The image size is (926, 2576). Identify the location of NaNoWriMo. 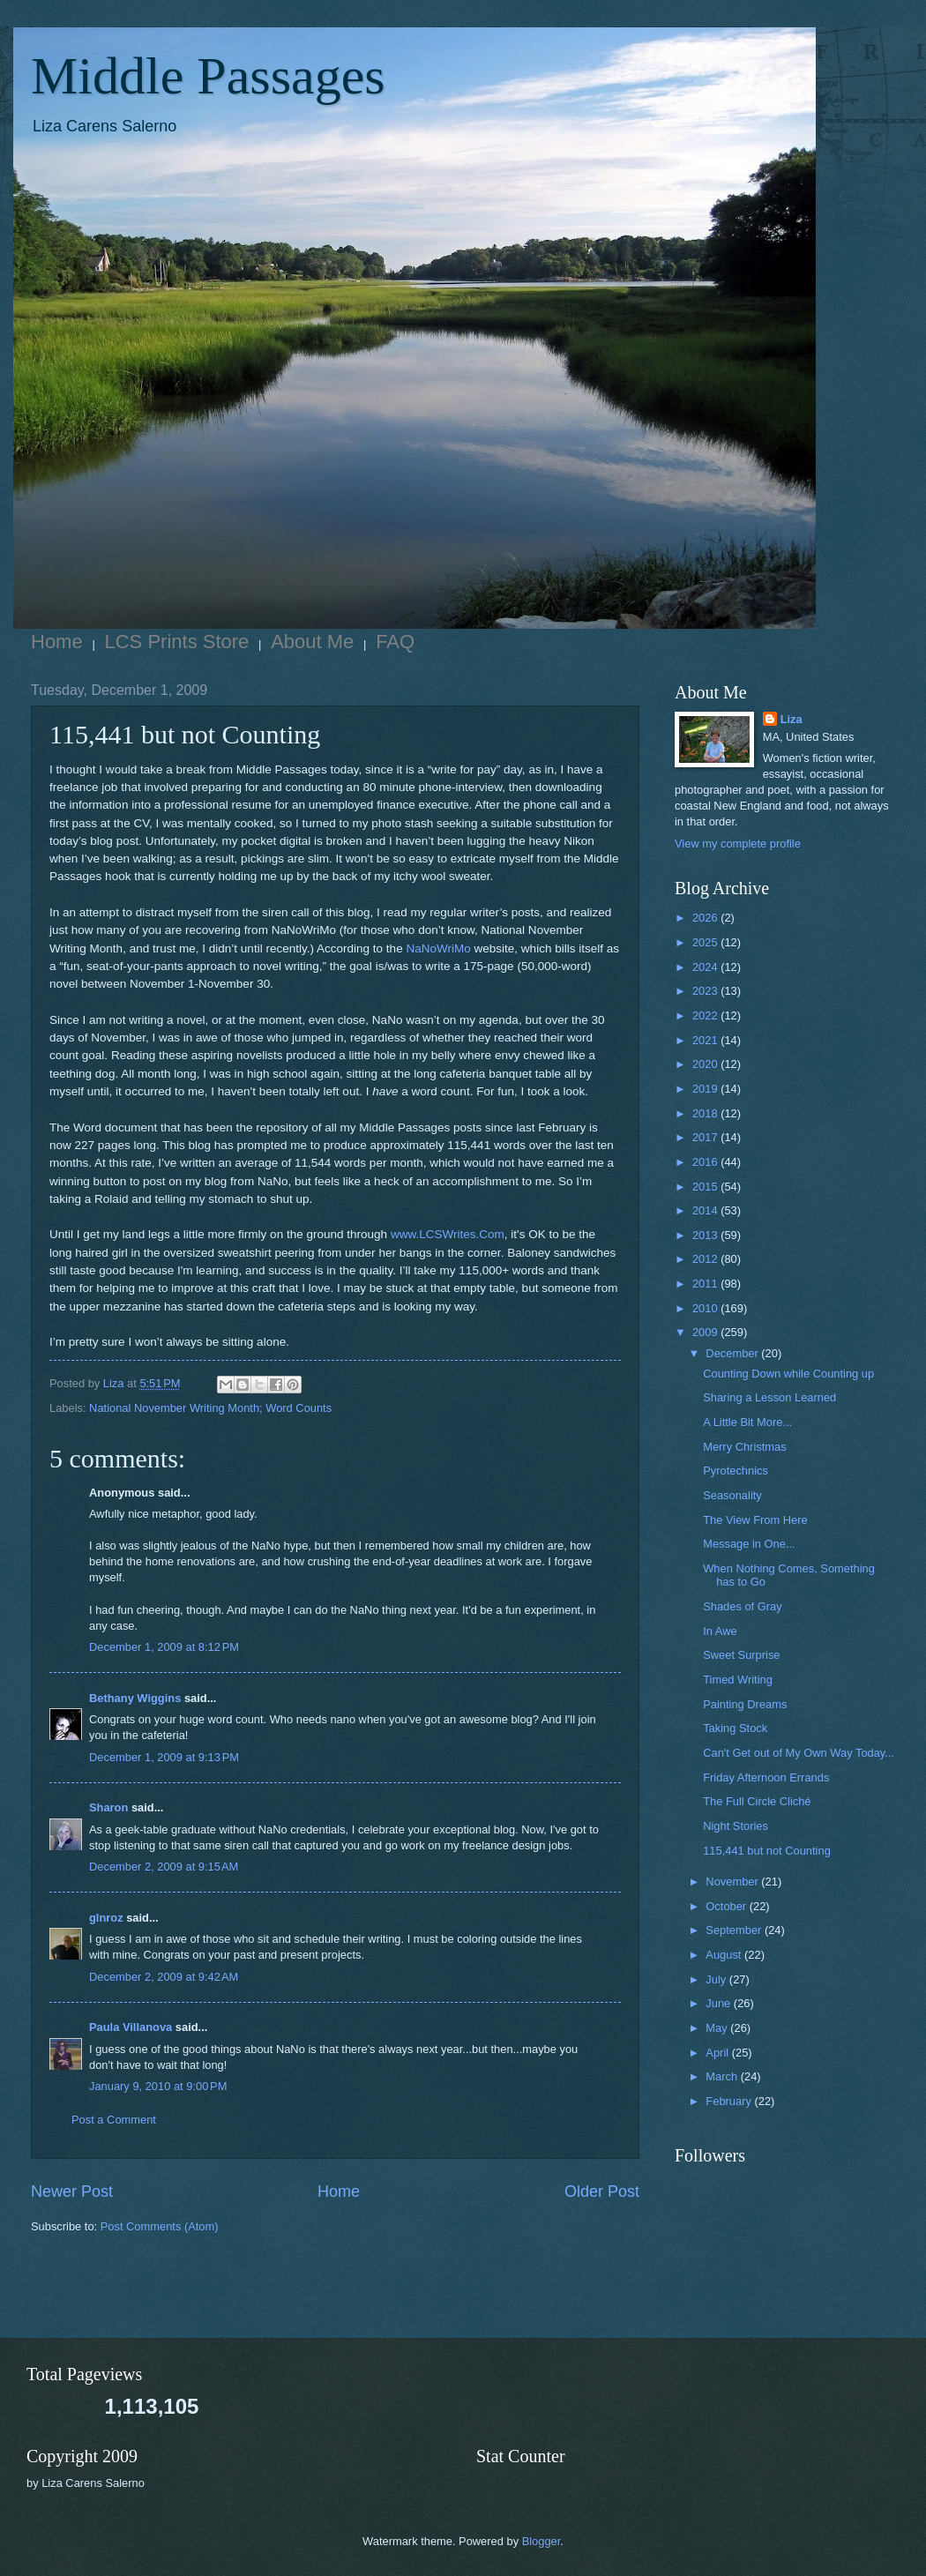
(438, 948).